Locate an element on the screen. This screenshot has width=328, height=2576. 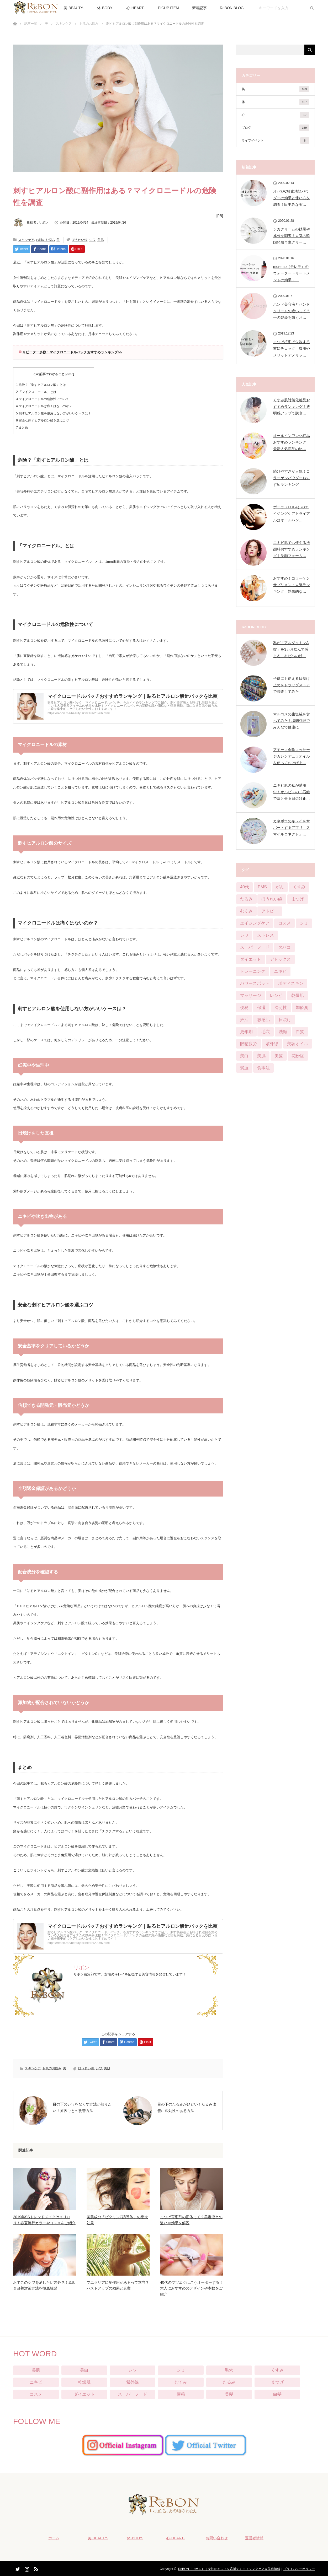
まつげ植毛で失敗する前にチェック！費用やメリットデメリッ… is located at coordinates (291, 348).